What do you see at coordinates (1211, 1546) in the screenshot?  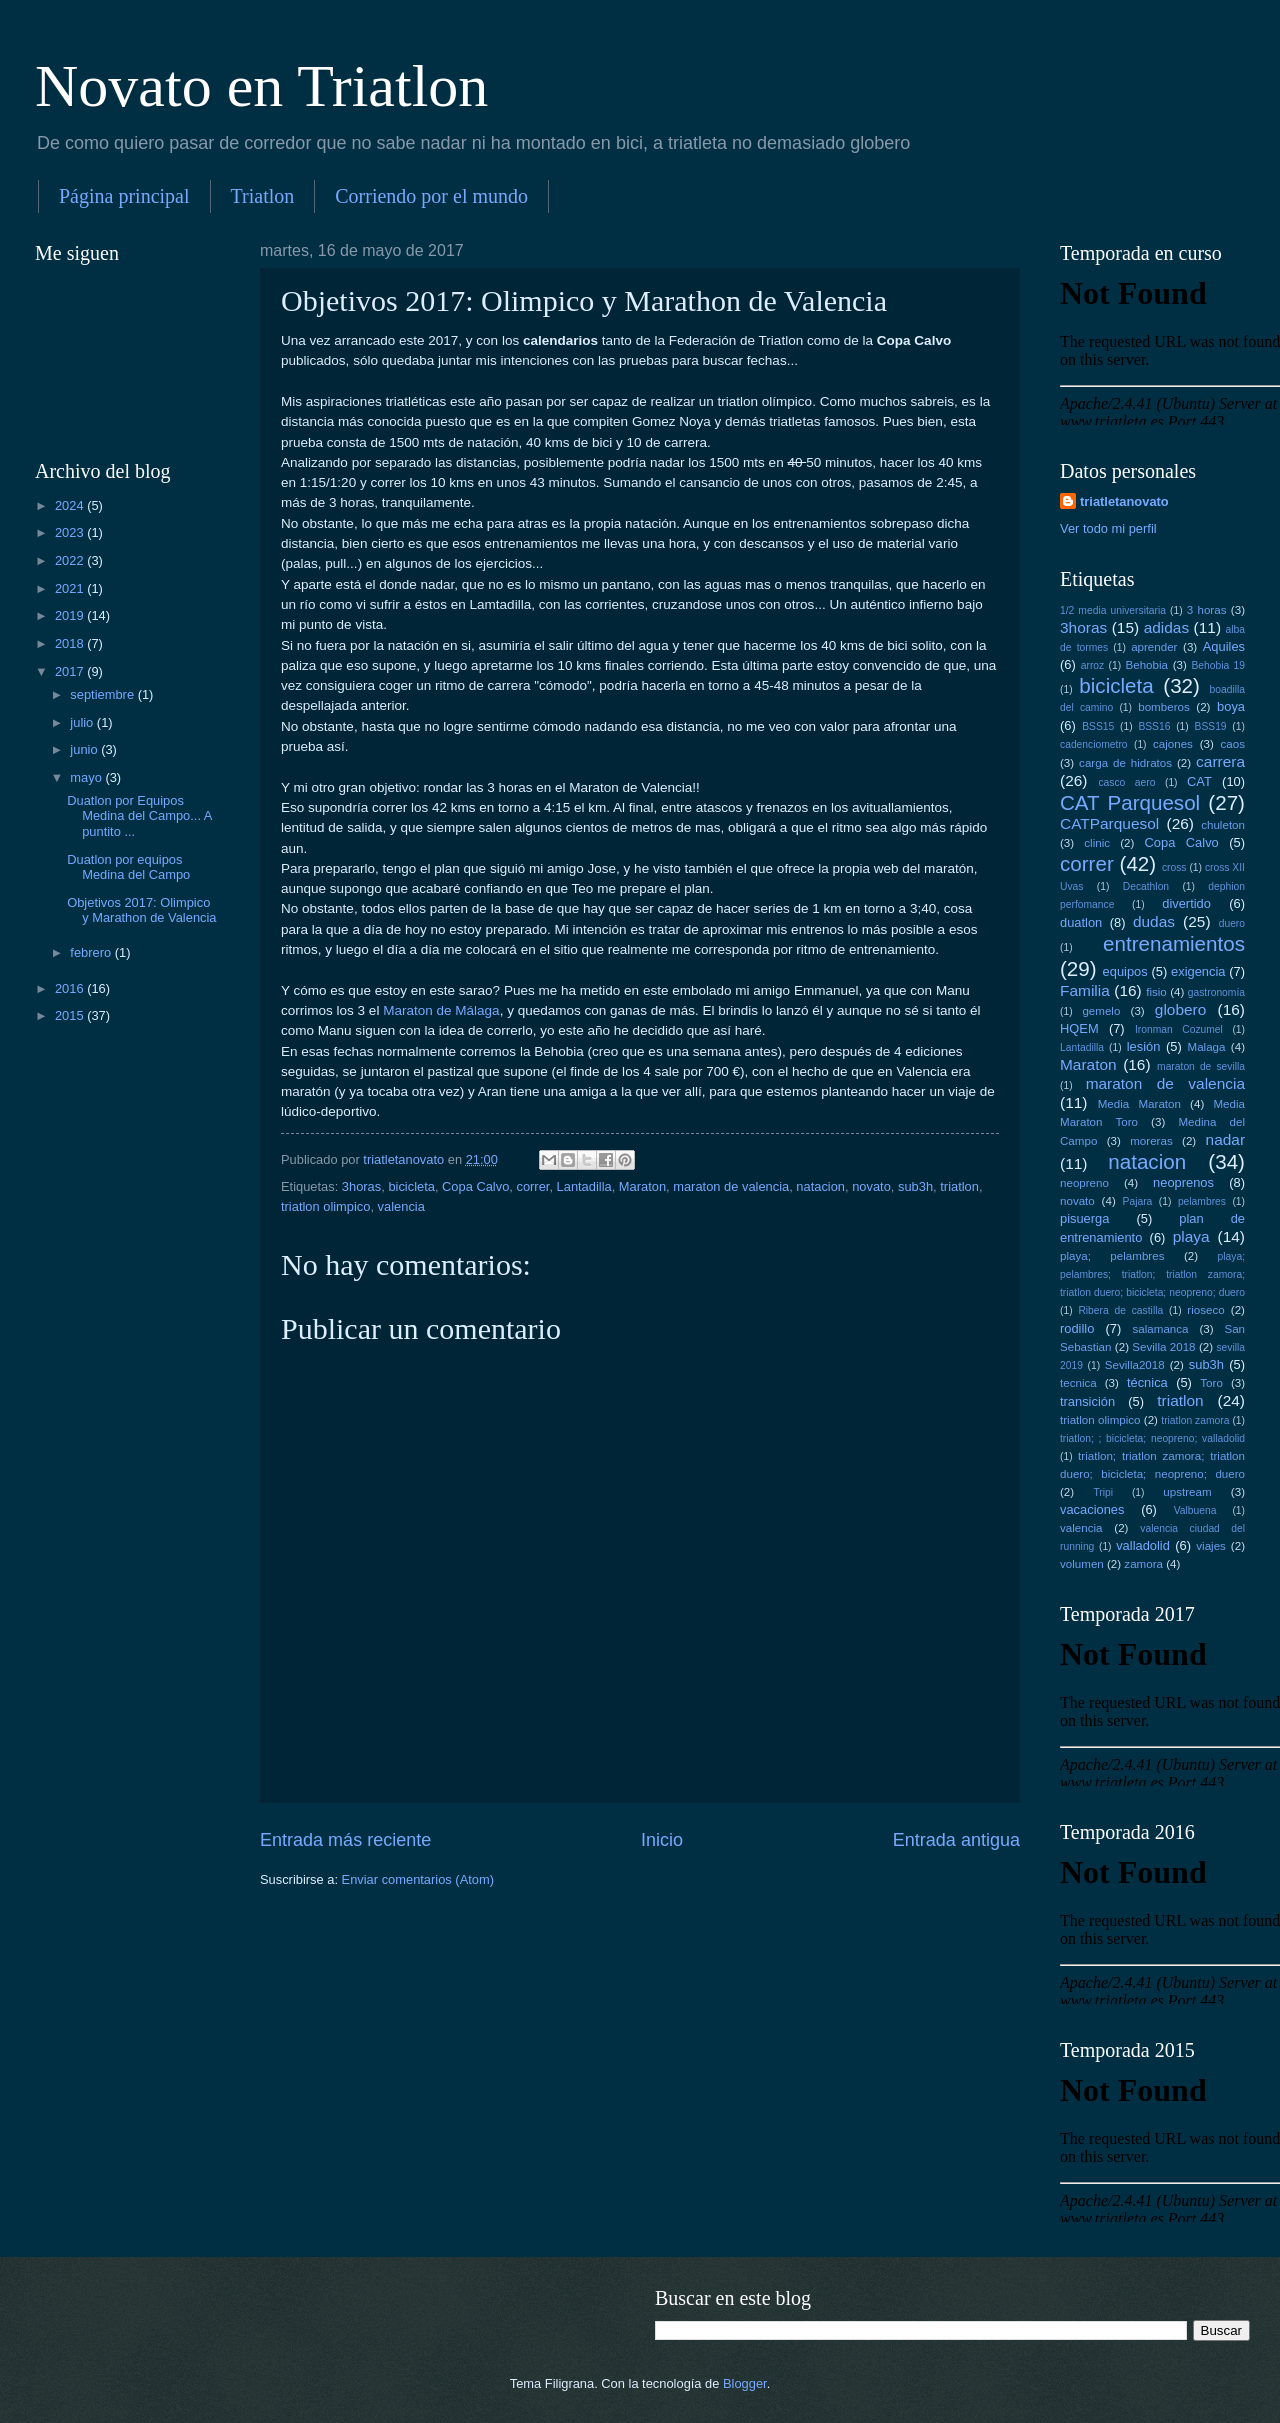 I see `viajes` at bounding box center [1211, 1546].